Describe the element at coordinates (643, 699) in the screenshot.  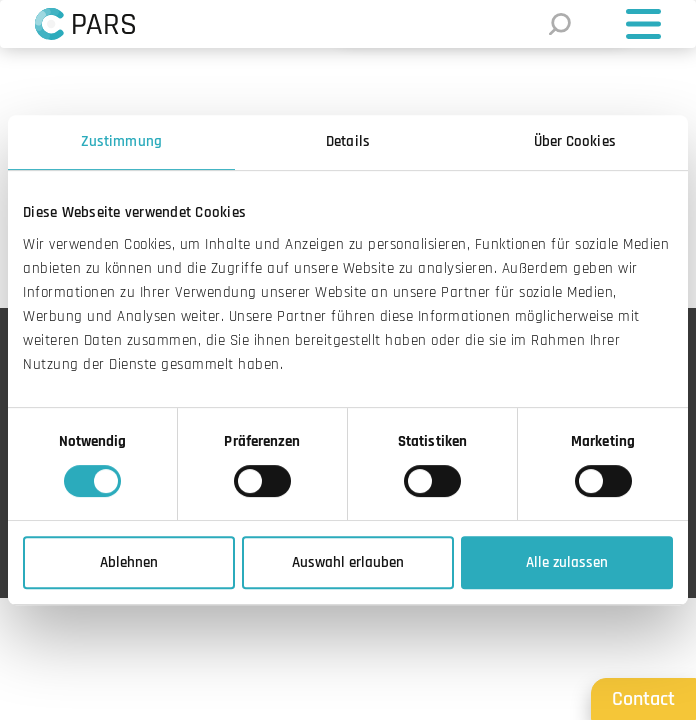
I see `Contact` at that location.